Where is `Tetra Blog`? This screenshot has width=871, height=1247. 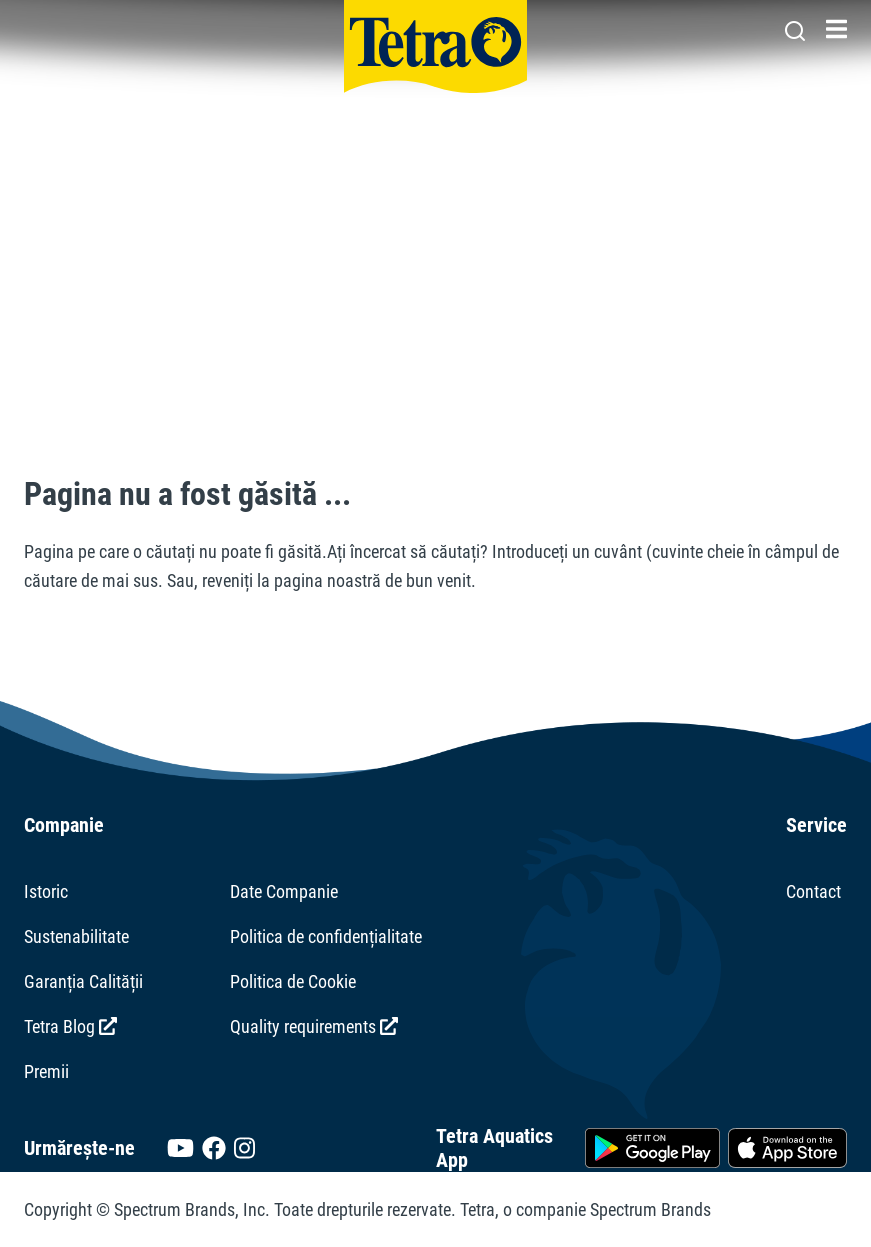
Tetra Blog is located at coordinates (70, 1026).